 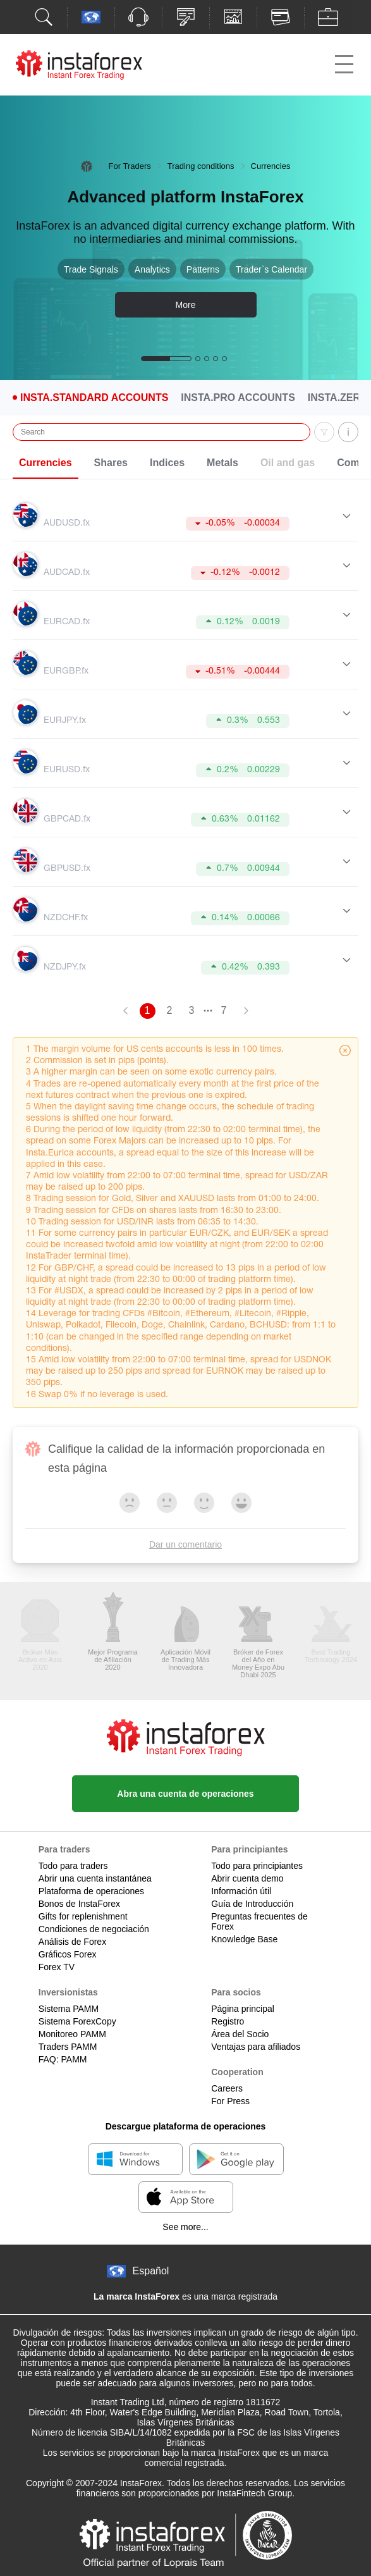 I want to click on FAQ: PAMM, so click(x=63, y=2059).